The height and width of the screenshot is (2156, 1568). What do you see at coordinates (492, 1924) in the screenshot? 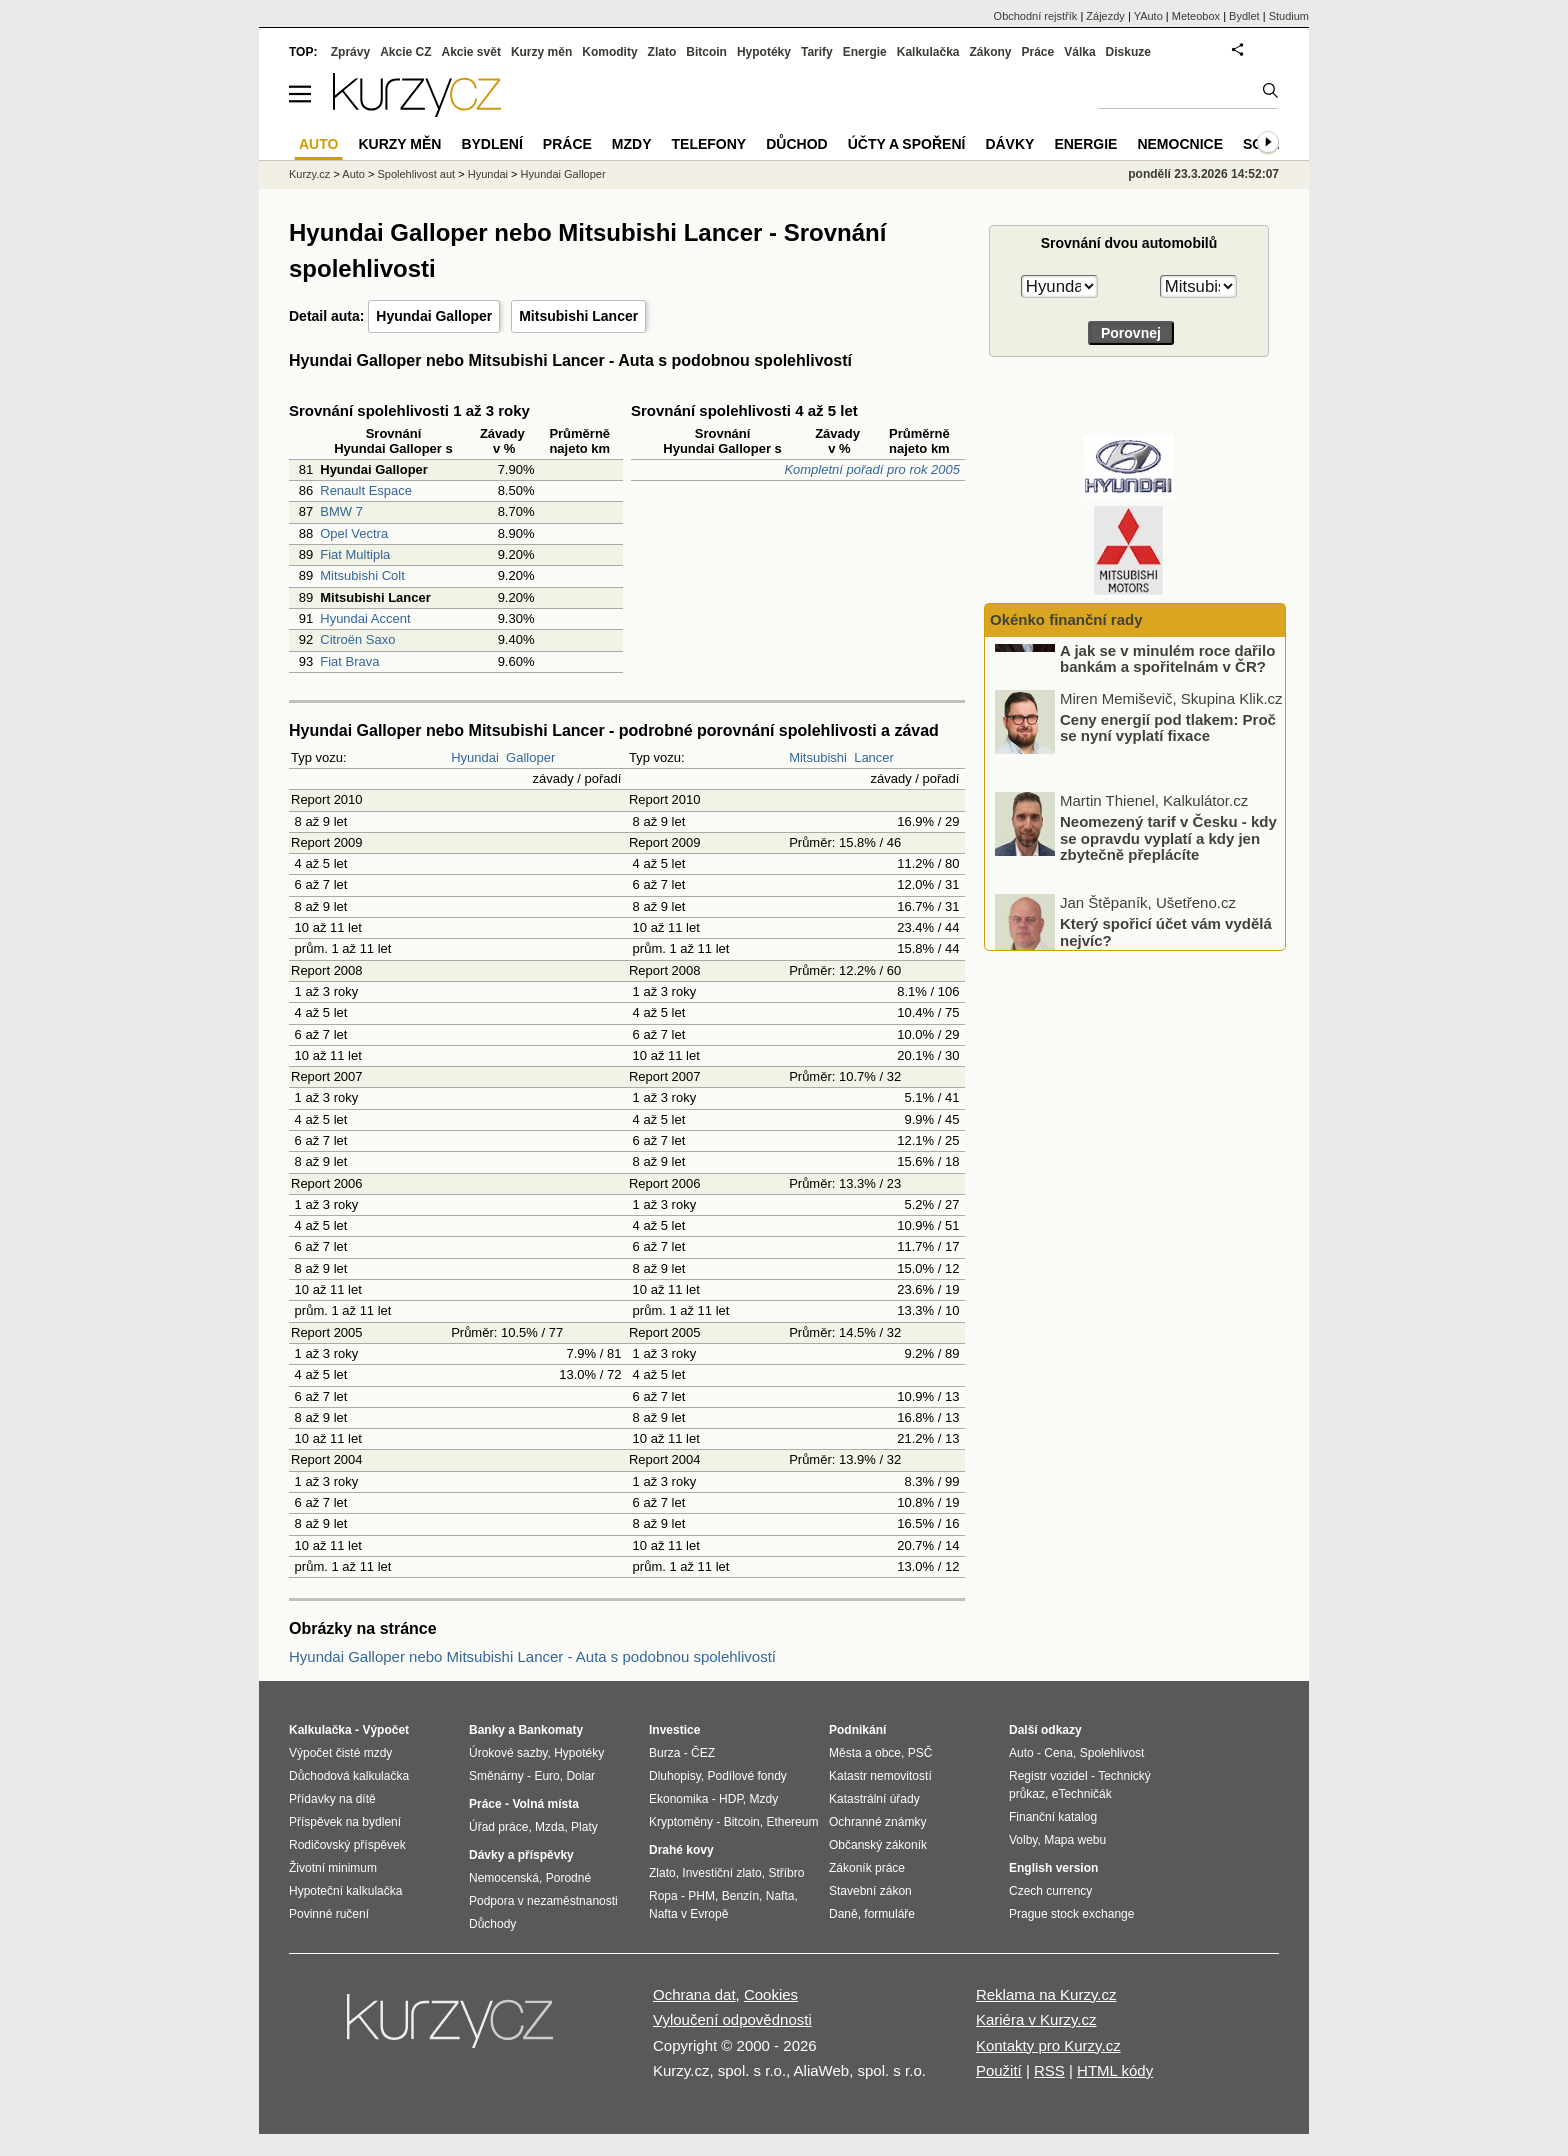
I see `Důchody` at bounding box center [492, 1924].